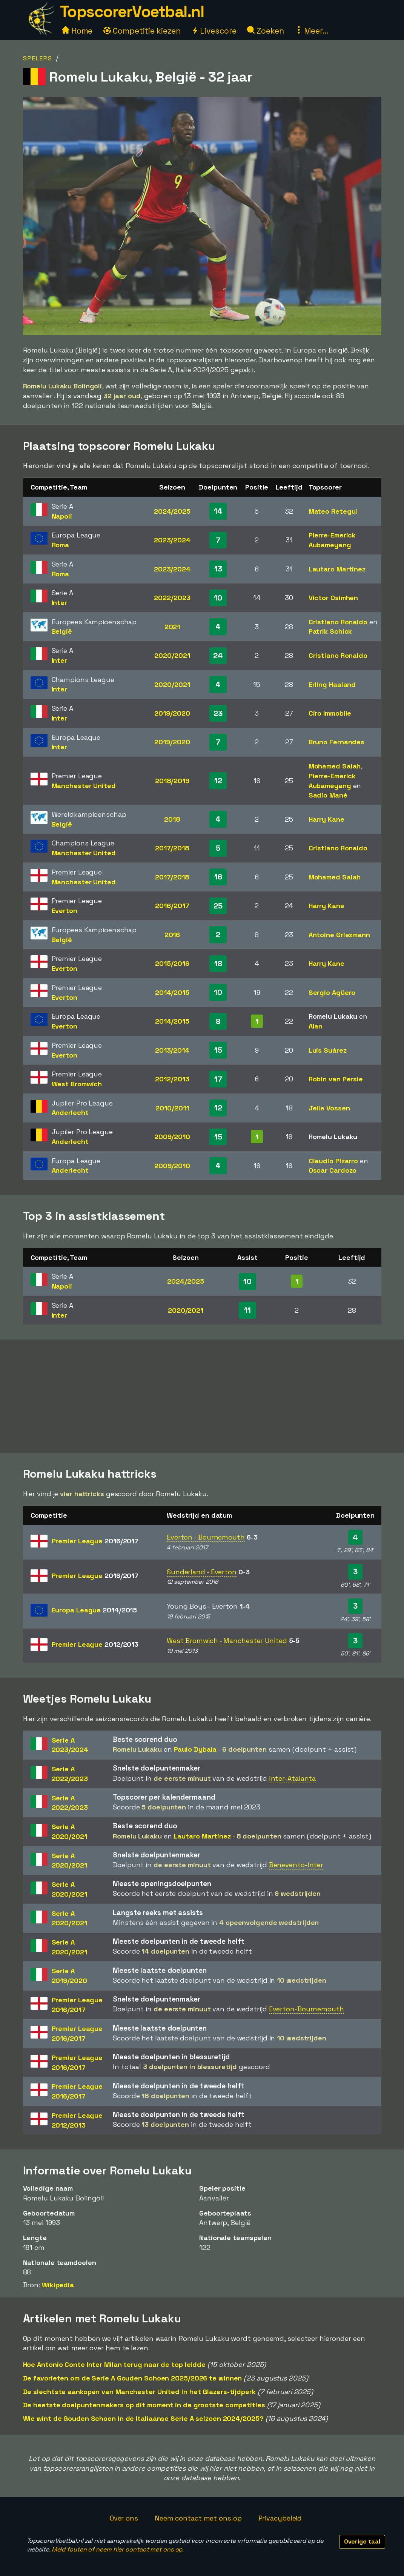  I want to click on Zoeken, so click(265, 31).